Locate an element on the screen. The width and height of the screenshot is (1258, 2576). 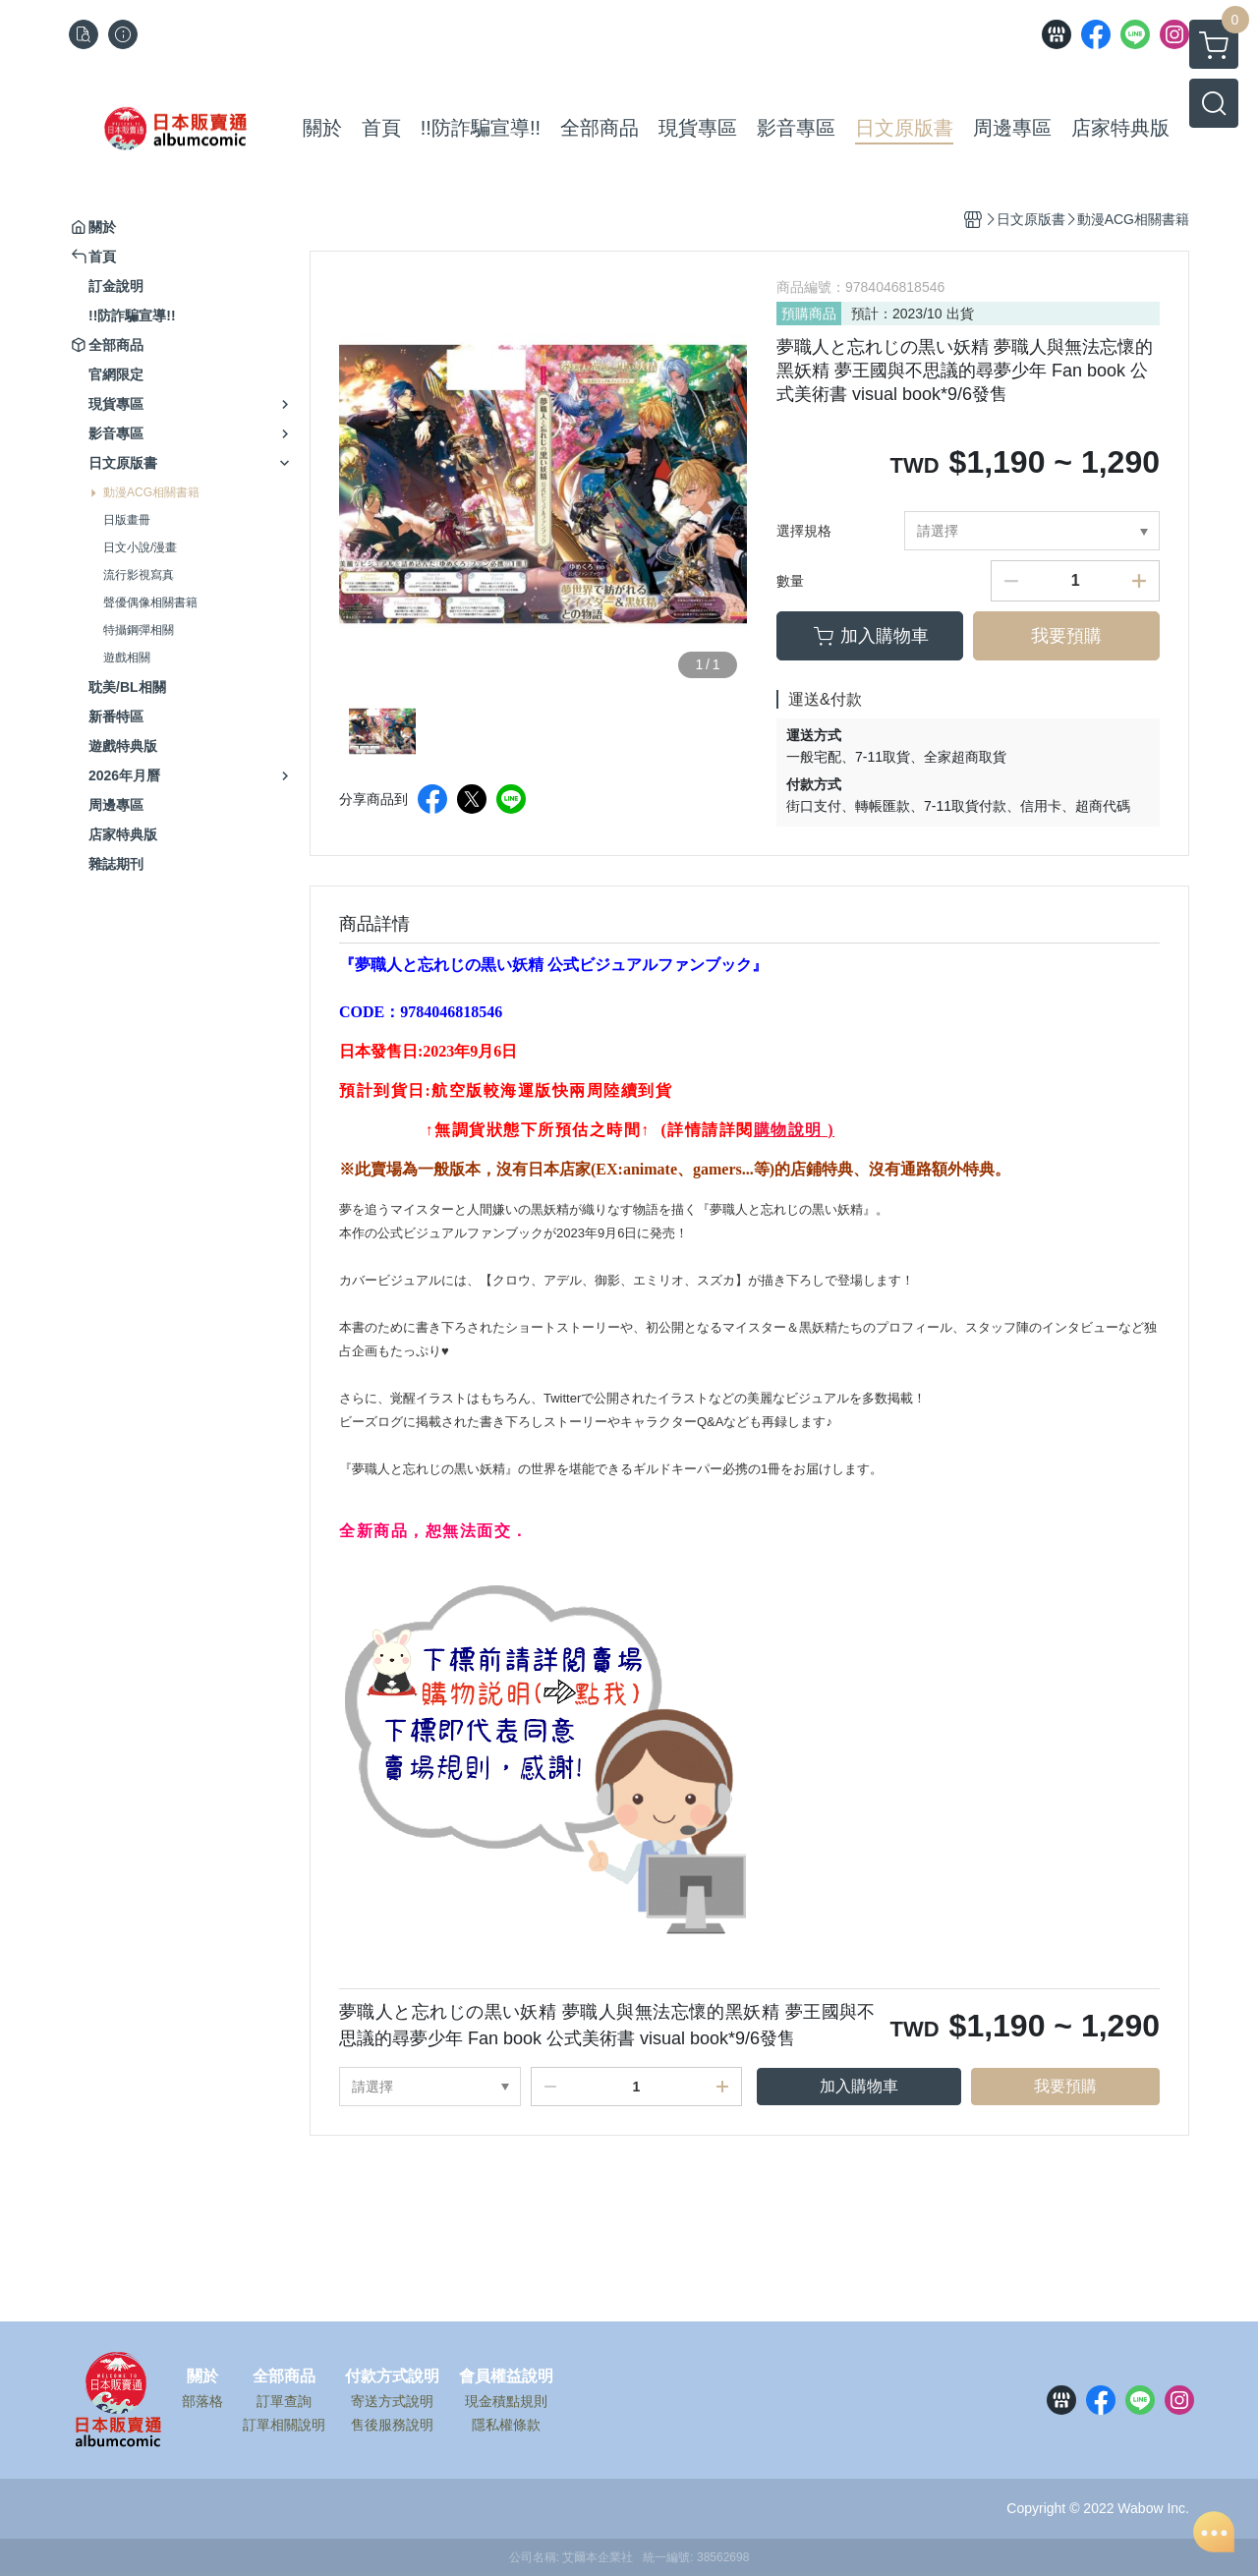
遊戲相關 is located at coordinates (126, 657).